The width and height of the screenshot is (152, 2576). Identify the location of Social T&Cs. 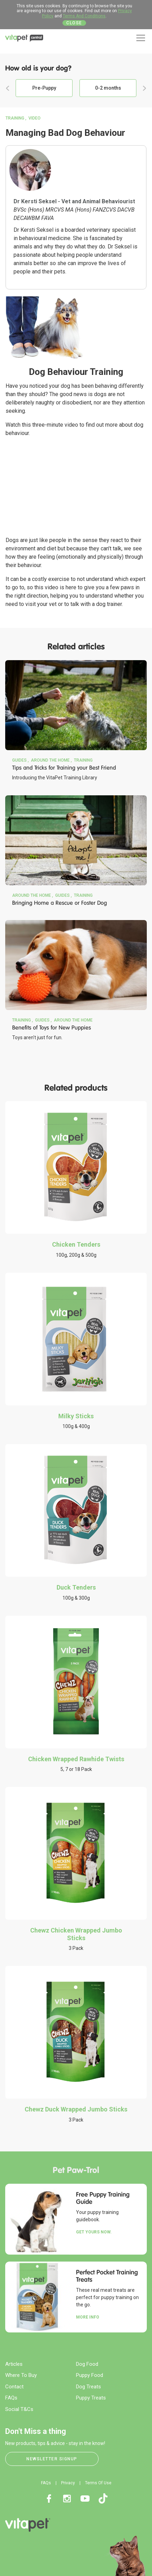
(19, 2409).